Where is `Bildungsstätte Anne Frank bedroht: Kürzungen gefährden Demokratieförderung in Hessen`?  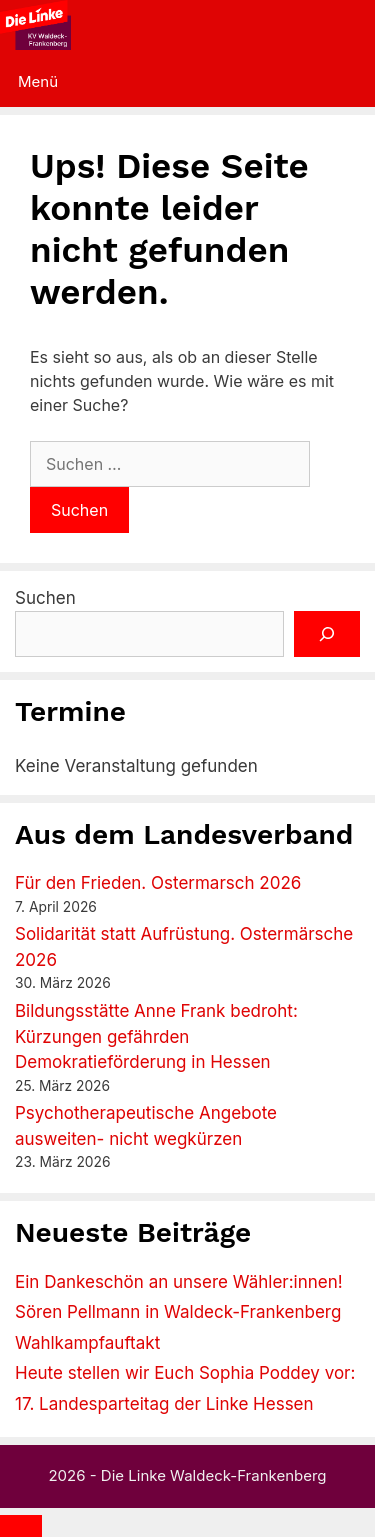 Bildungsstätte Anne Frank bedroht: Kürzungen gefährden Demokratieförderung in Hessen is located at coordinates (156, 1036).